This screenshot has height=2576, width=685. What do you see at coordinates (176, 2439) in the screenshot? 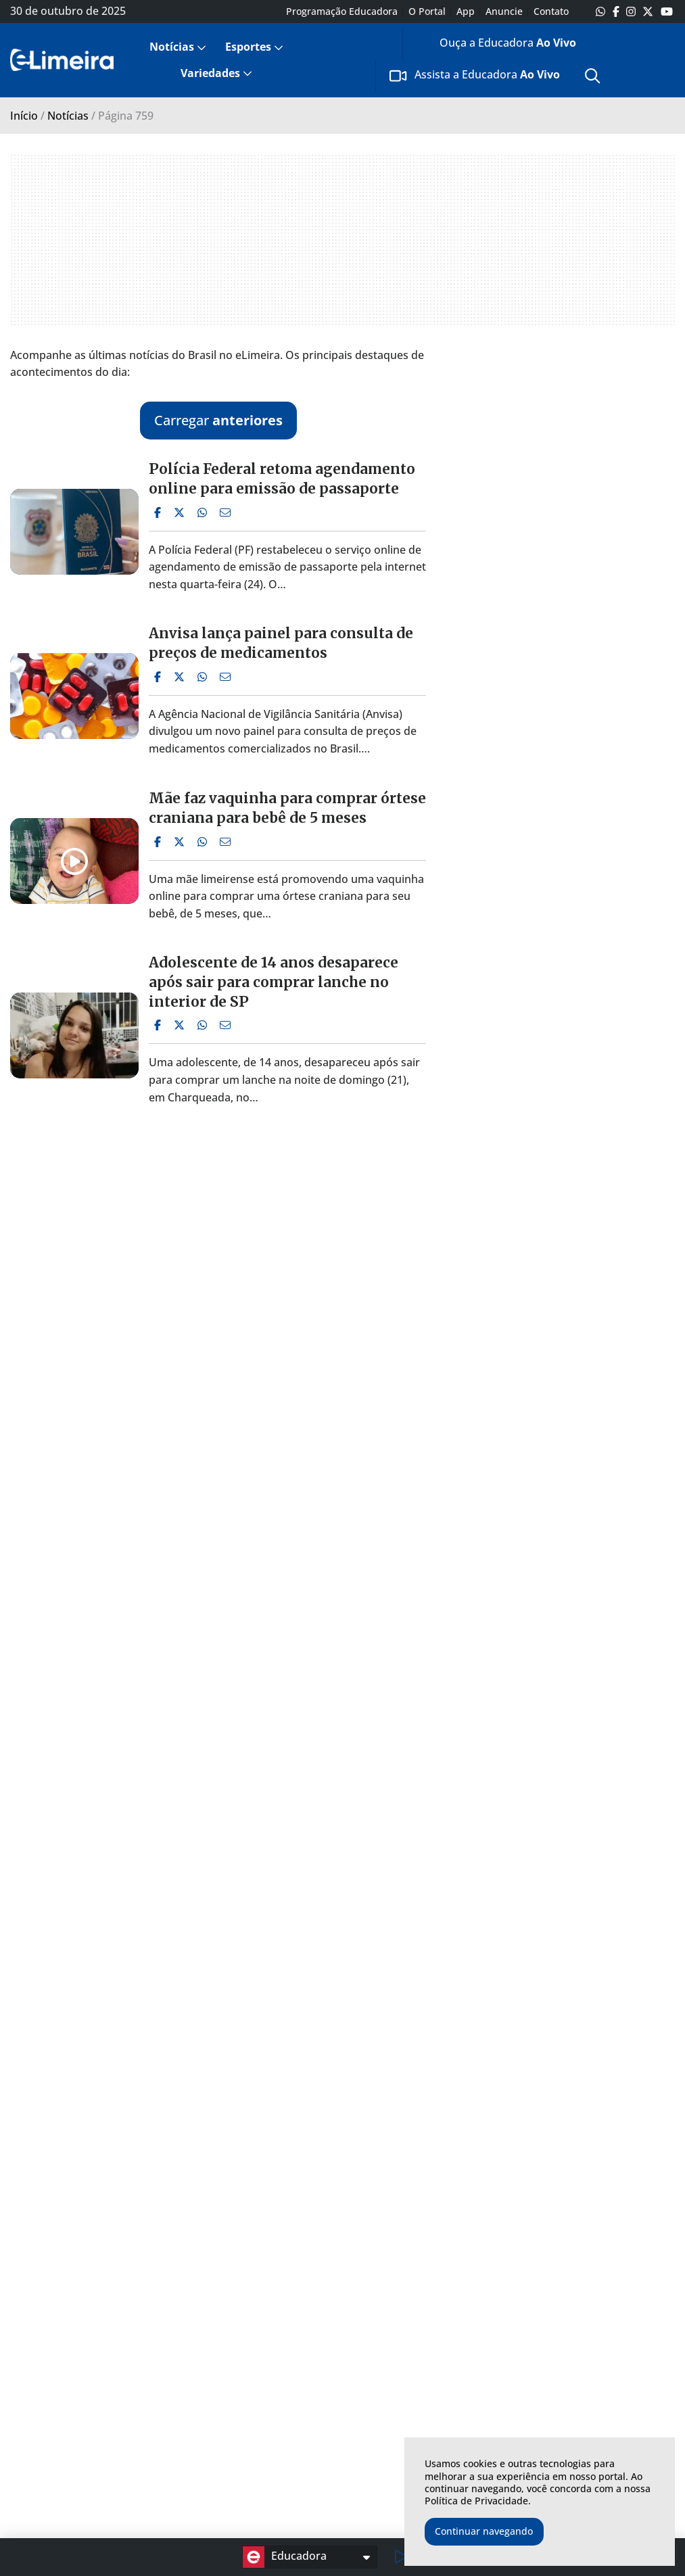
I see `Copa do Mundo` at bounding box center [176, 2439].